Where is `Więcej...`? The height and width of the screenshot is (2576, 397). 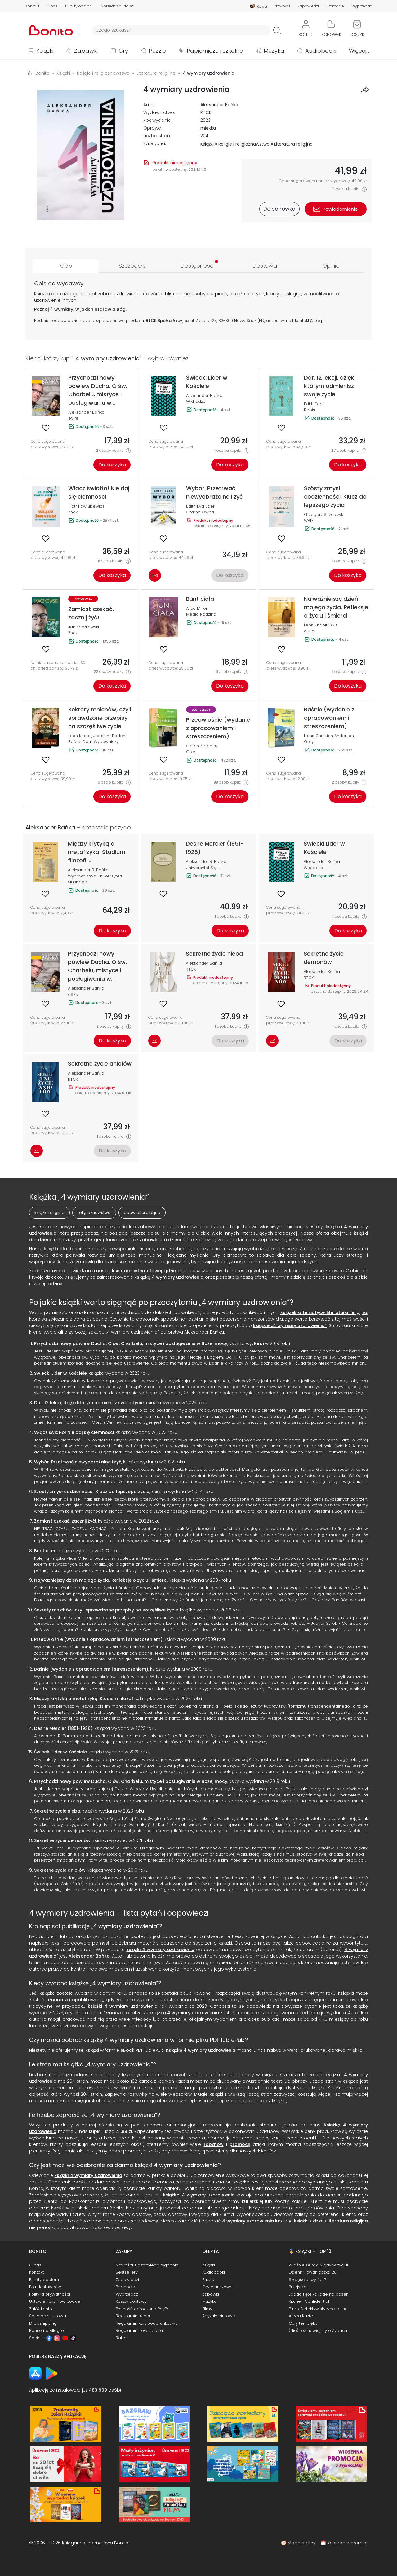 Więcej... is located at coordinates (359, 51).